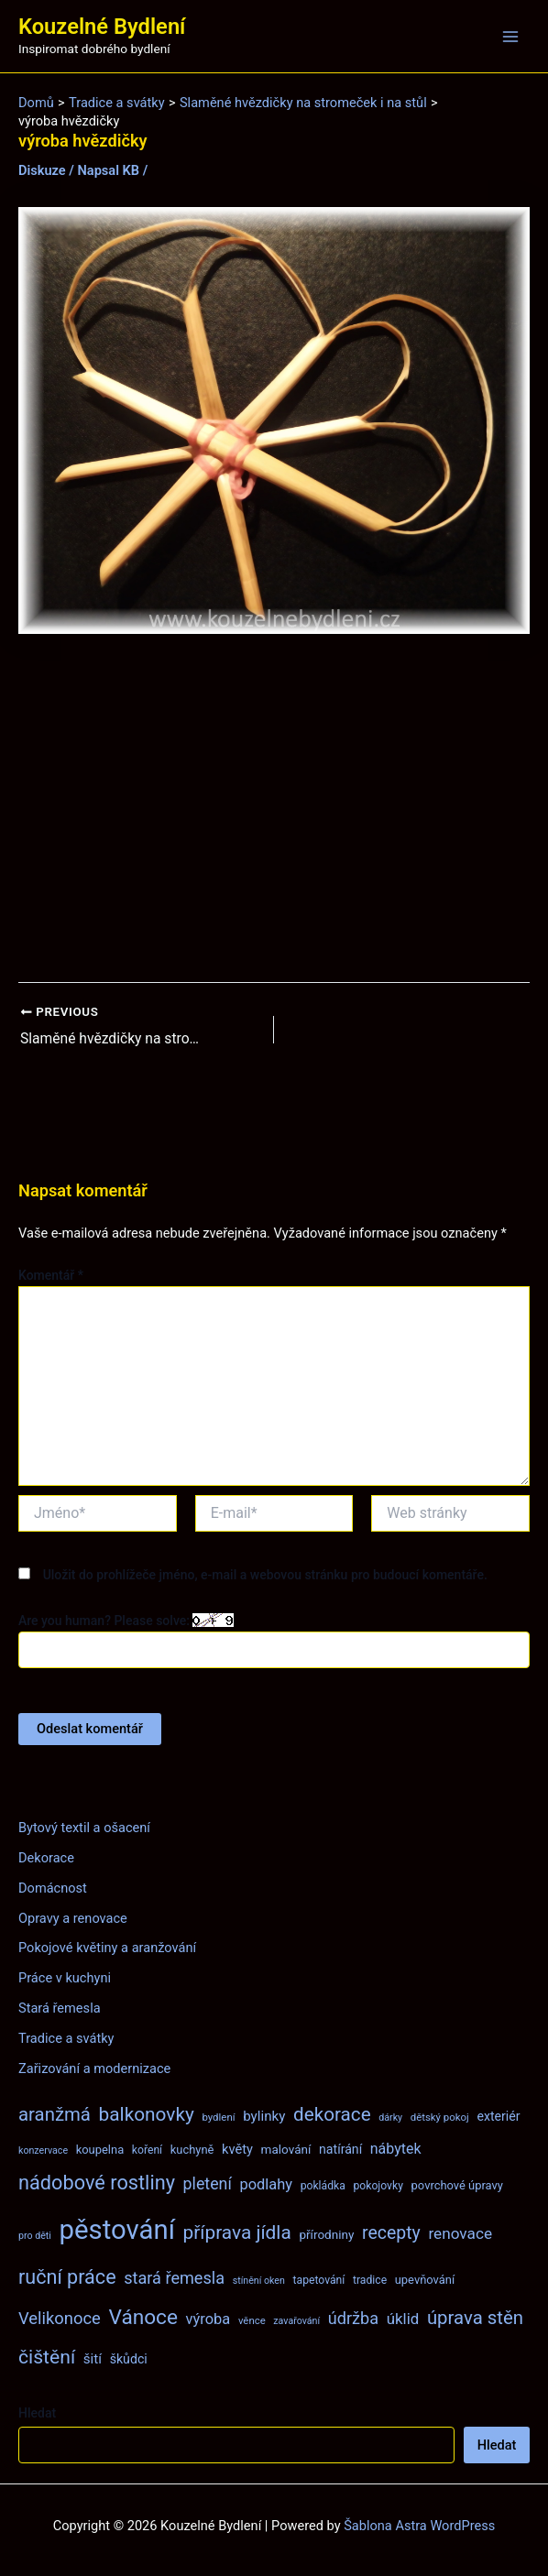 The image size is (548, 2576). I want to click on čištění [čištění (34 položek)], so click(46, 2357).